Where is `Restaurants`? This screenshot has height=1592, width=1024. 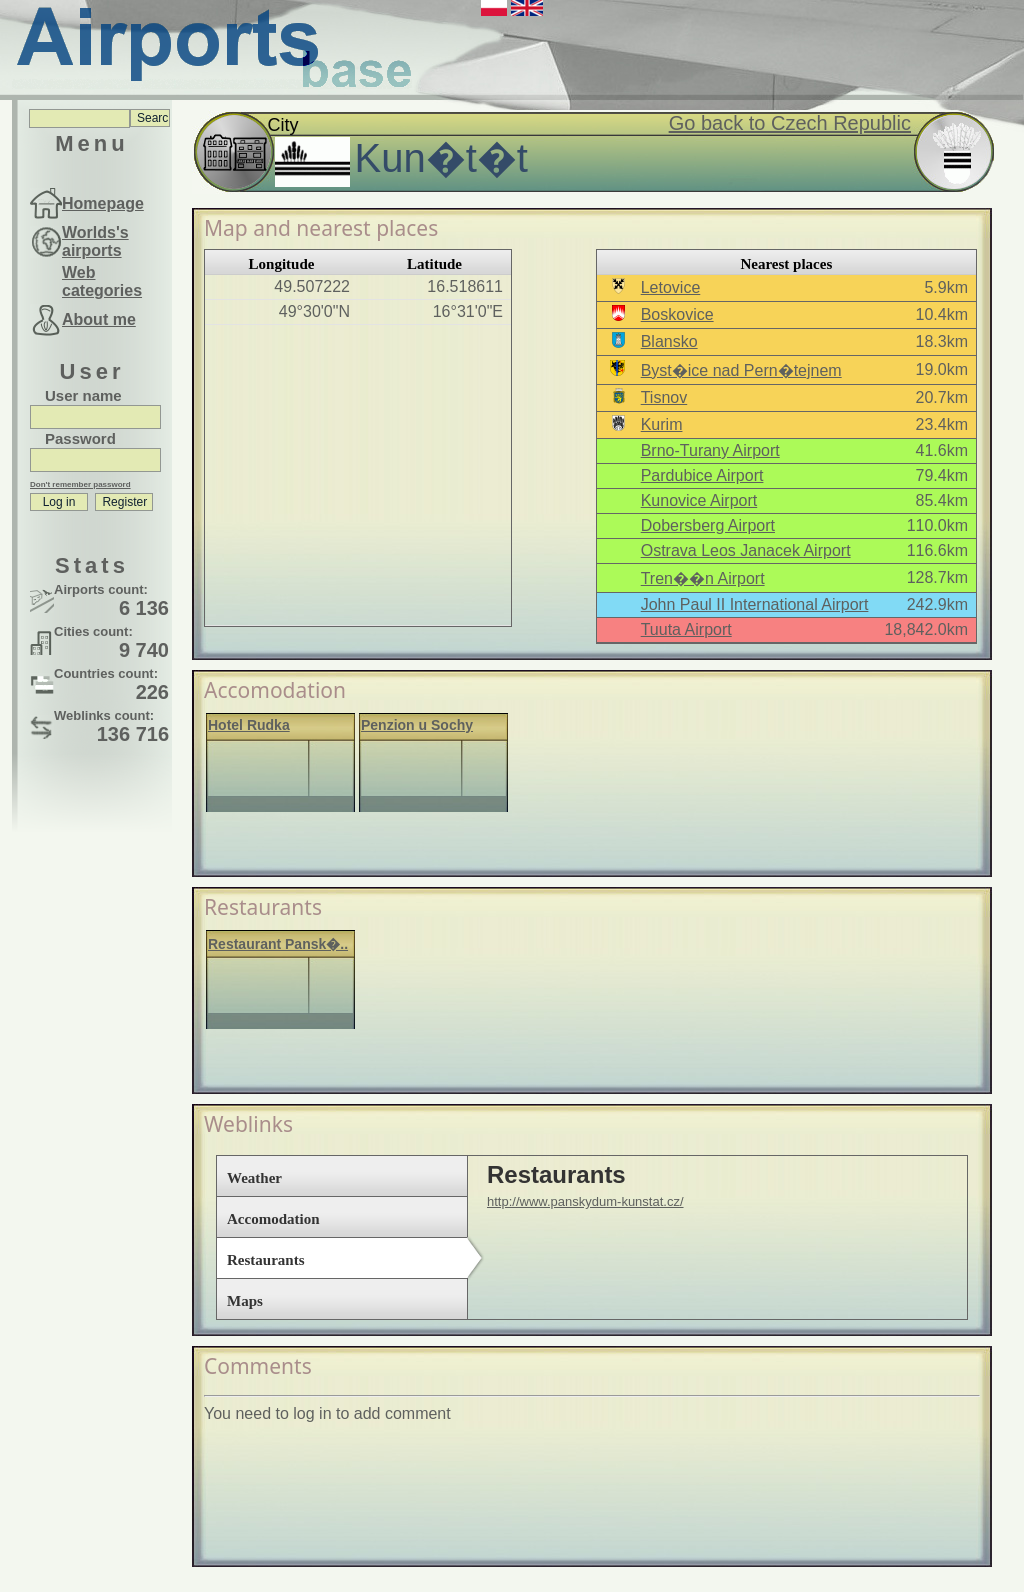 Restaurants is located at coordinates (266, 1260).